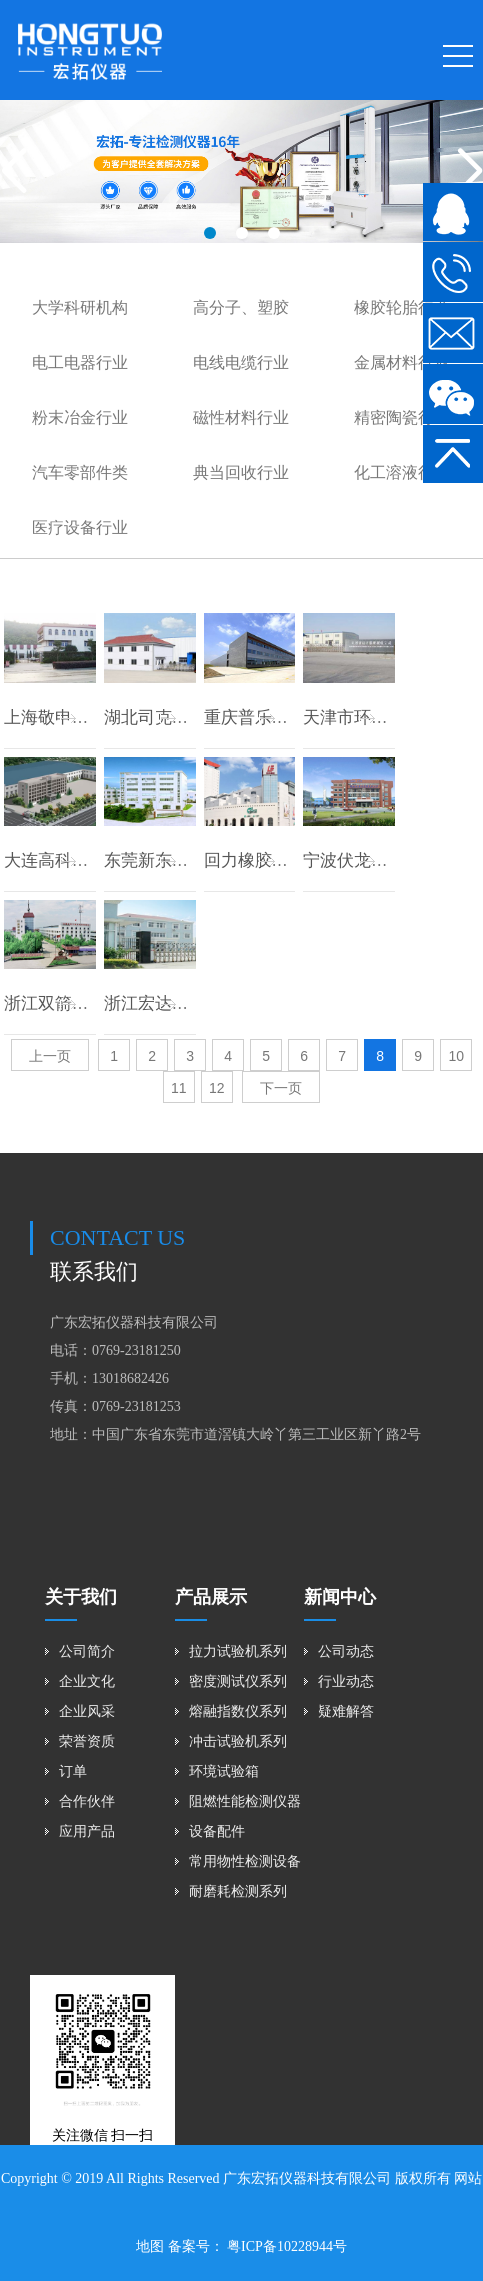  I want to click on 企业文化, so click(87, 1681).